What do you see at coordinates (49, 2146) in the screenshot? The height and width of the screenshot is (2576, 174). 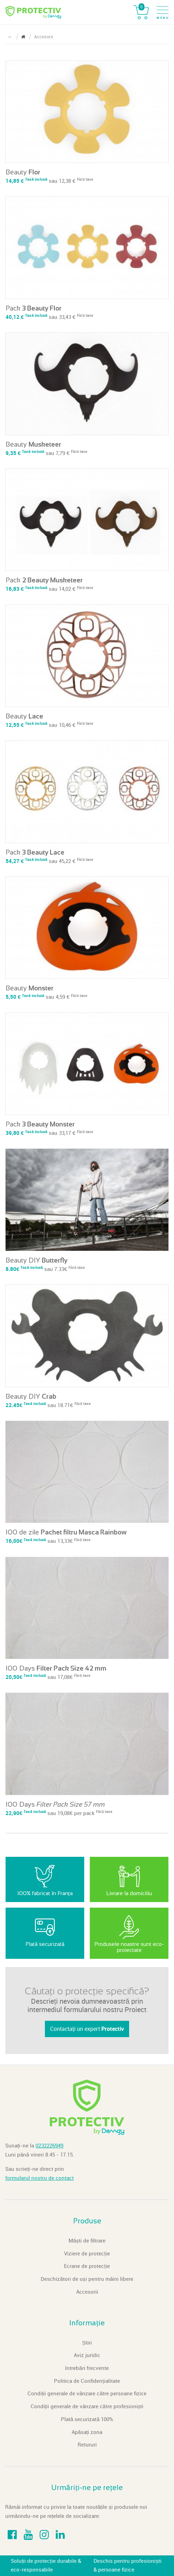 I see `0232226949` at bounding box center [49, 2146].